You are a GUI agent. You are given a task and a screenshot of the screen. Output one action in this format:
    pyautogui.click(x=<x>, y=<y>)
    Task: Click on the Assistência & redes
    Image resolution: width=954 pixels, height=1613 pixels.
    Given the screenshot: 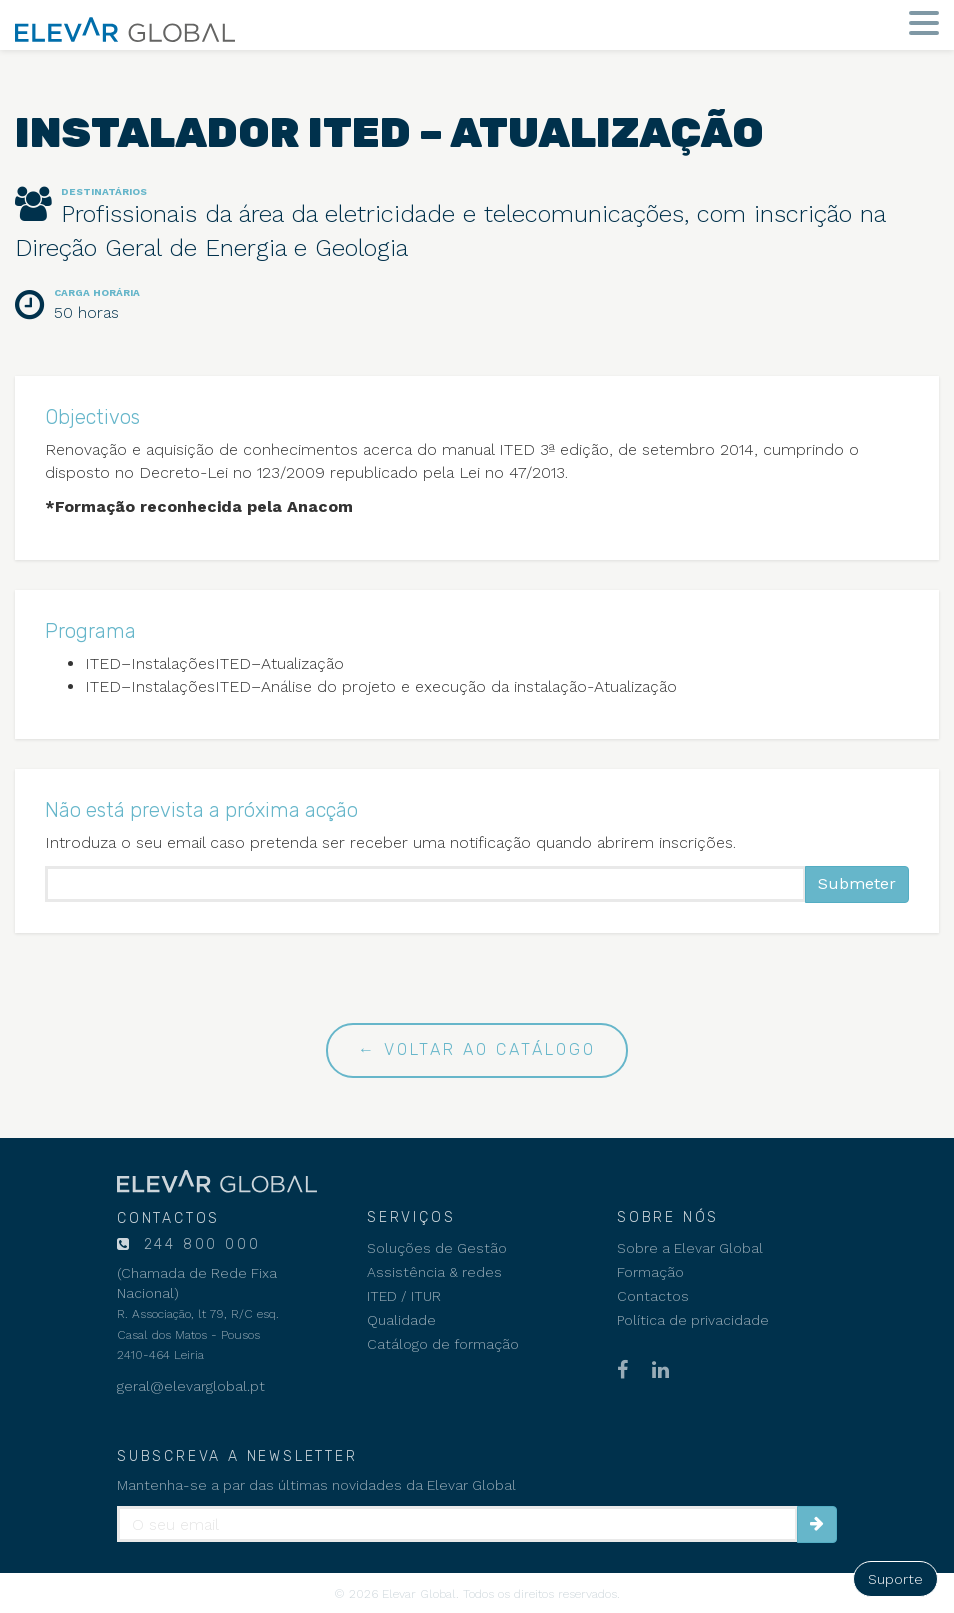 What is the action you would take?
    pyautogui.click(x=434, y=1272)
    